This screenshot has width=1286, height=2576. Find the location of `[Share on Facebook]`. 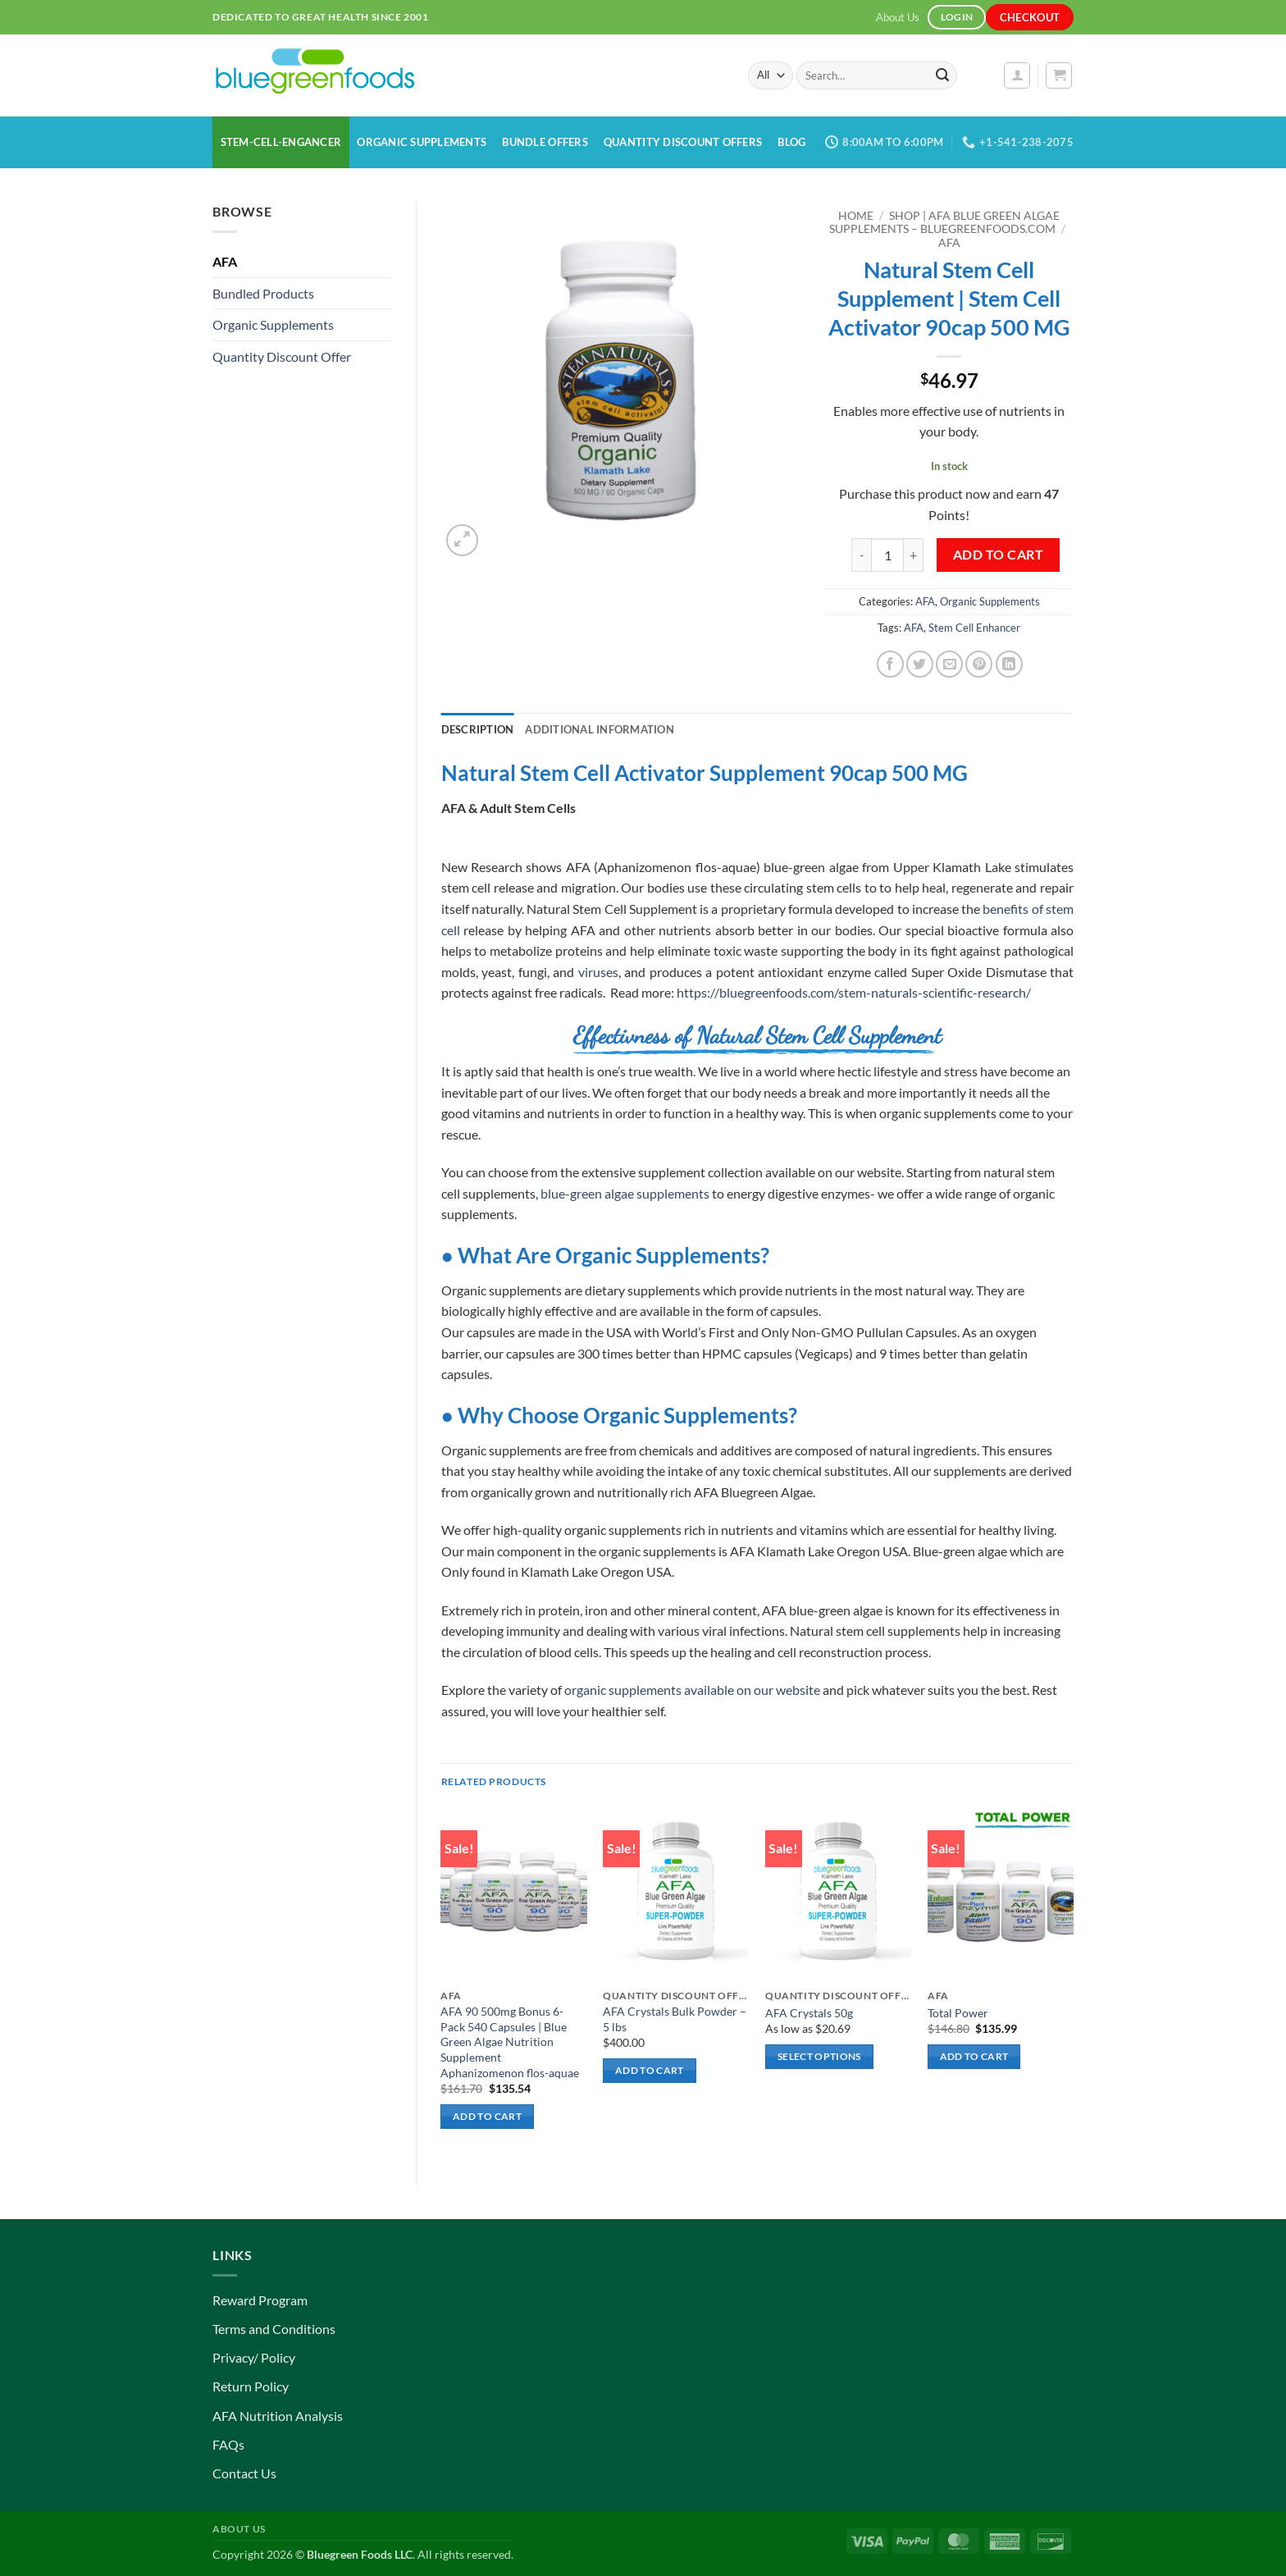

[Share on Facebook] is located at coordinates (890, 664).